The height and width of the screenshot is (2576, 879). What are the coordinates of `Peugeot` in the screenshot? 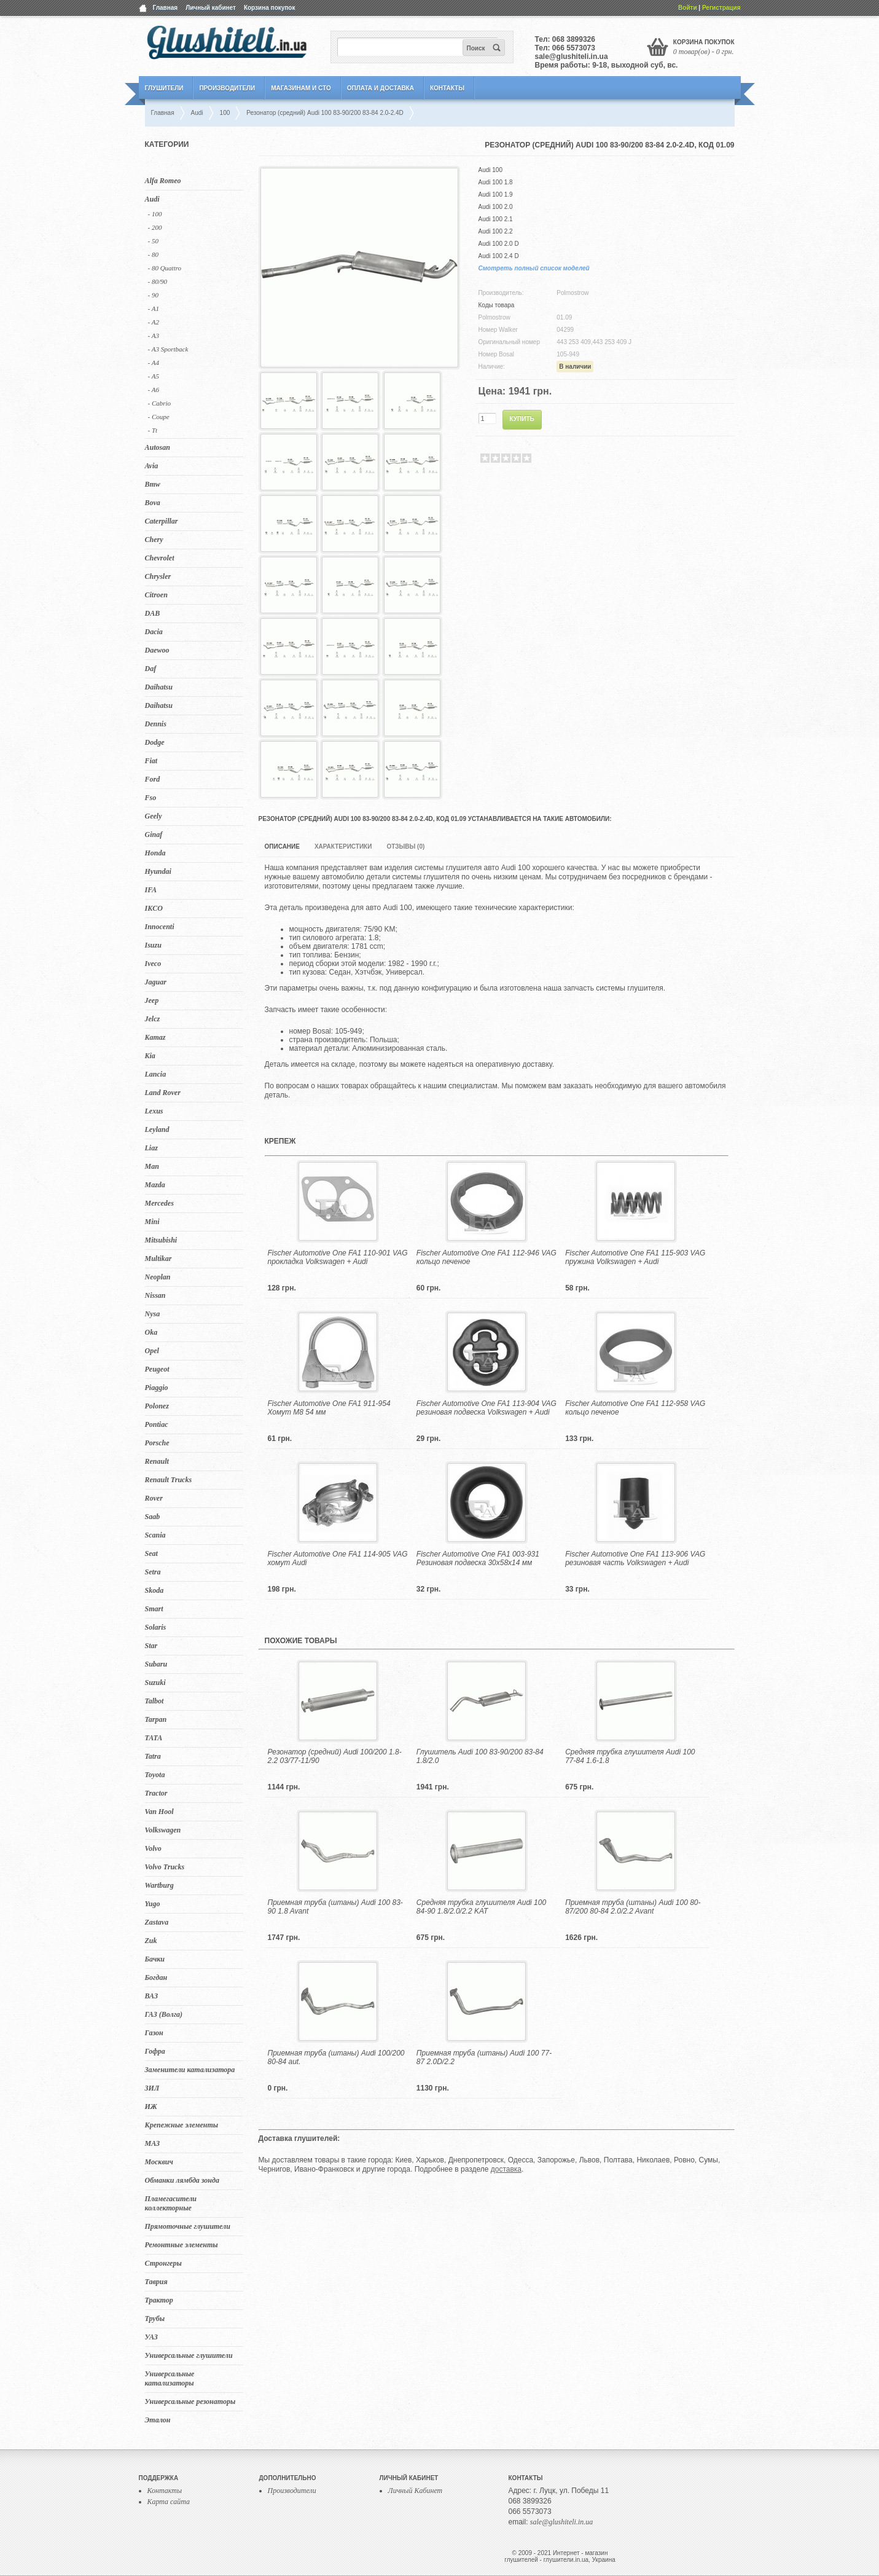 It's located at (157, 1369).